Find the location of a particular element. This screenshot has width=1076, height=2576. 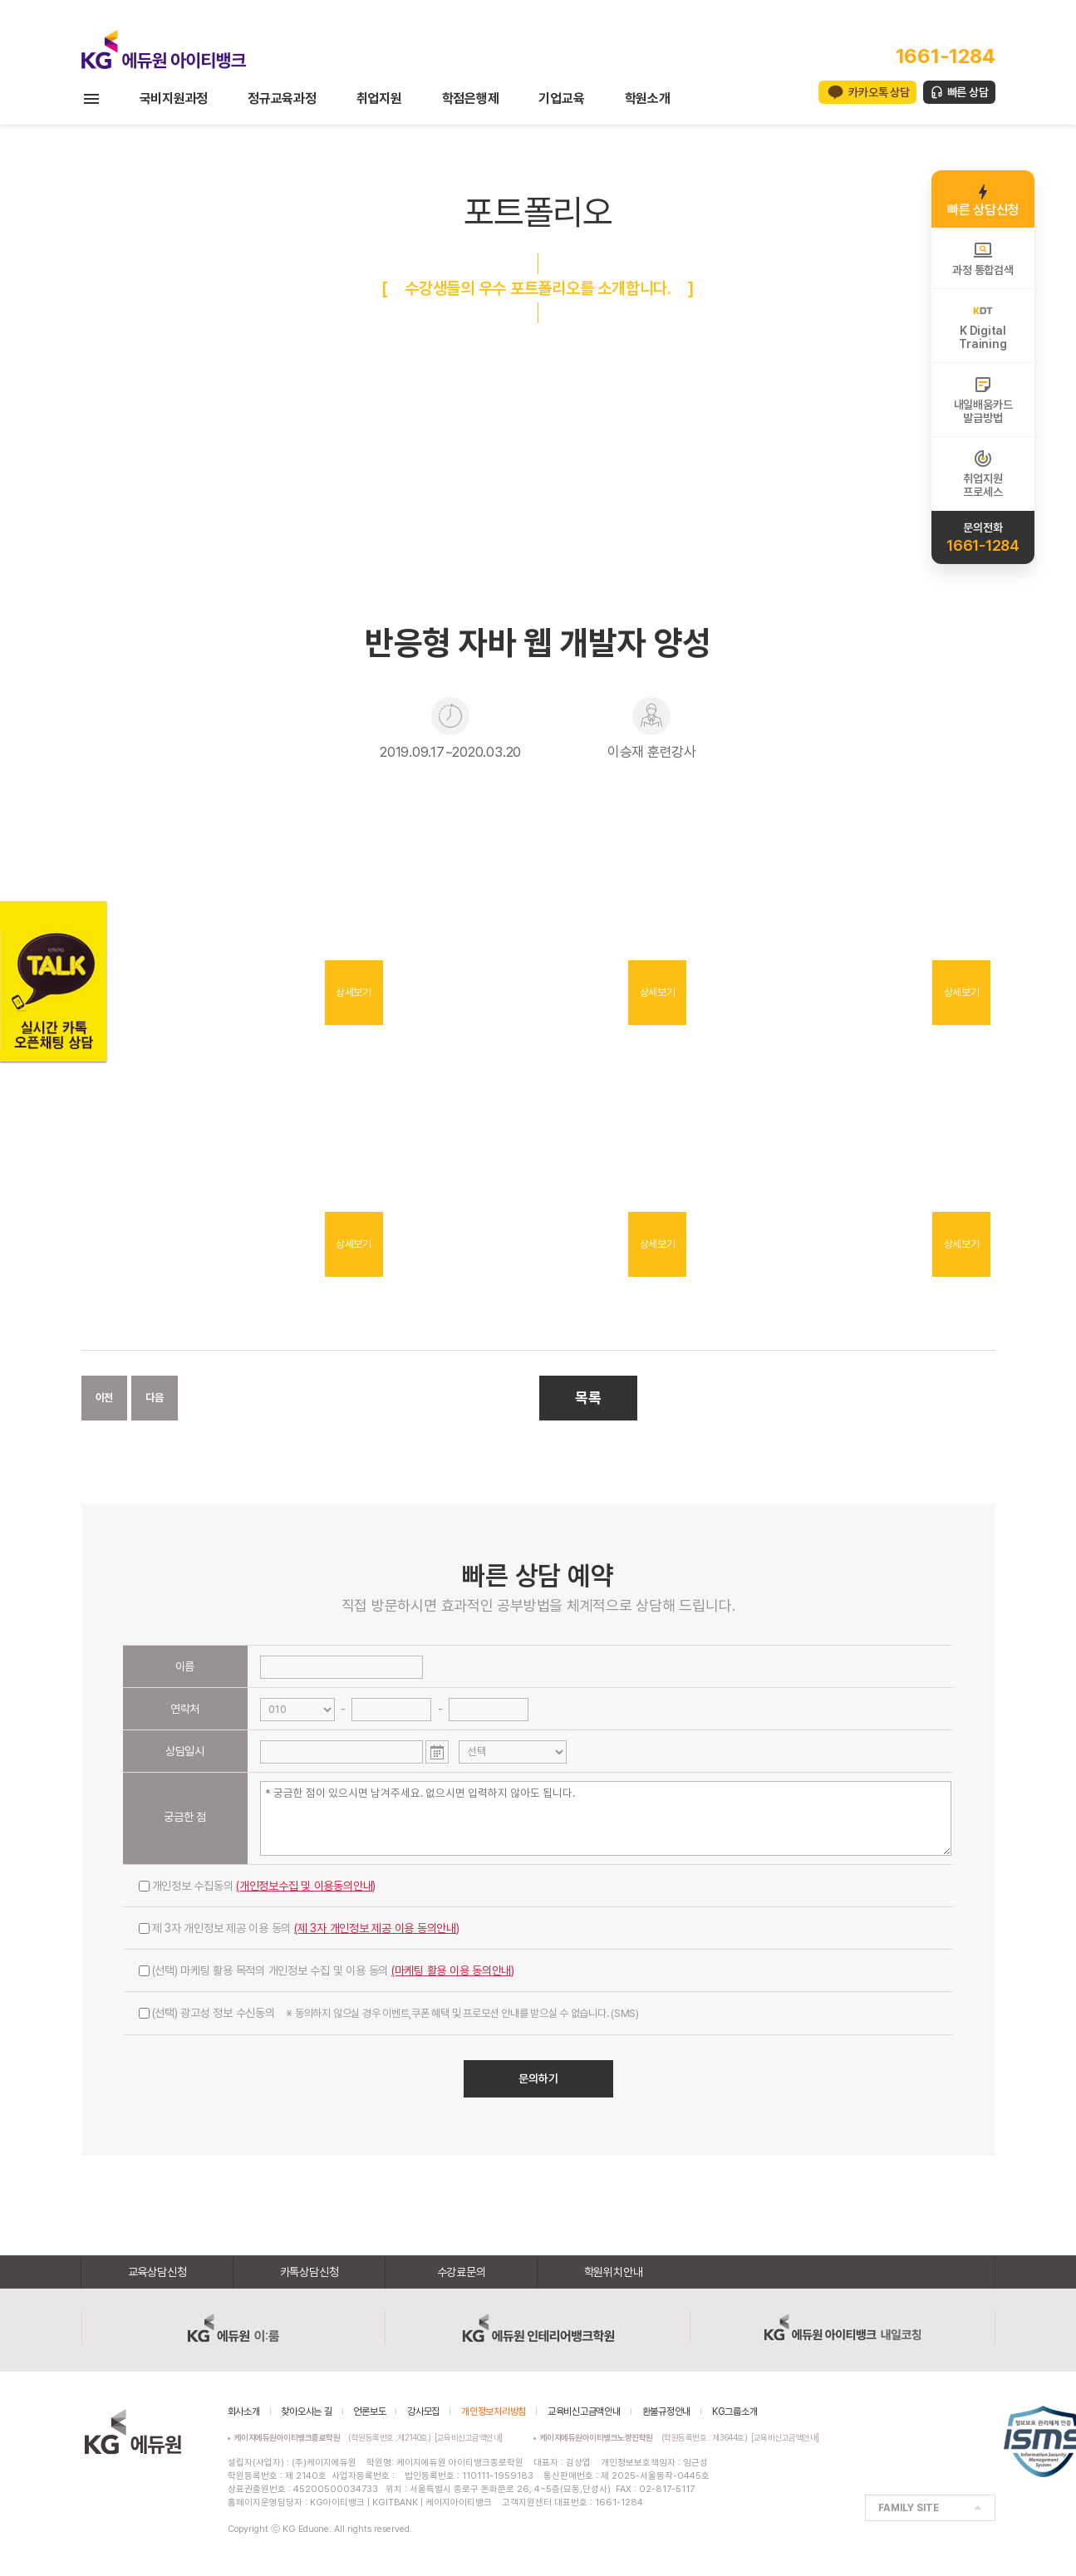

교육비신고금액안내 is located at coordinates (584, 2411).